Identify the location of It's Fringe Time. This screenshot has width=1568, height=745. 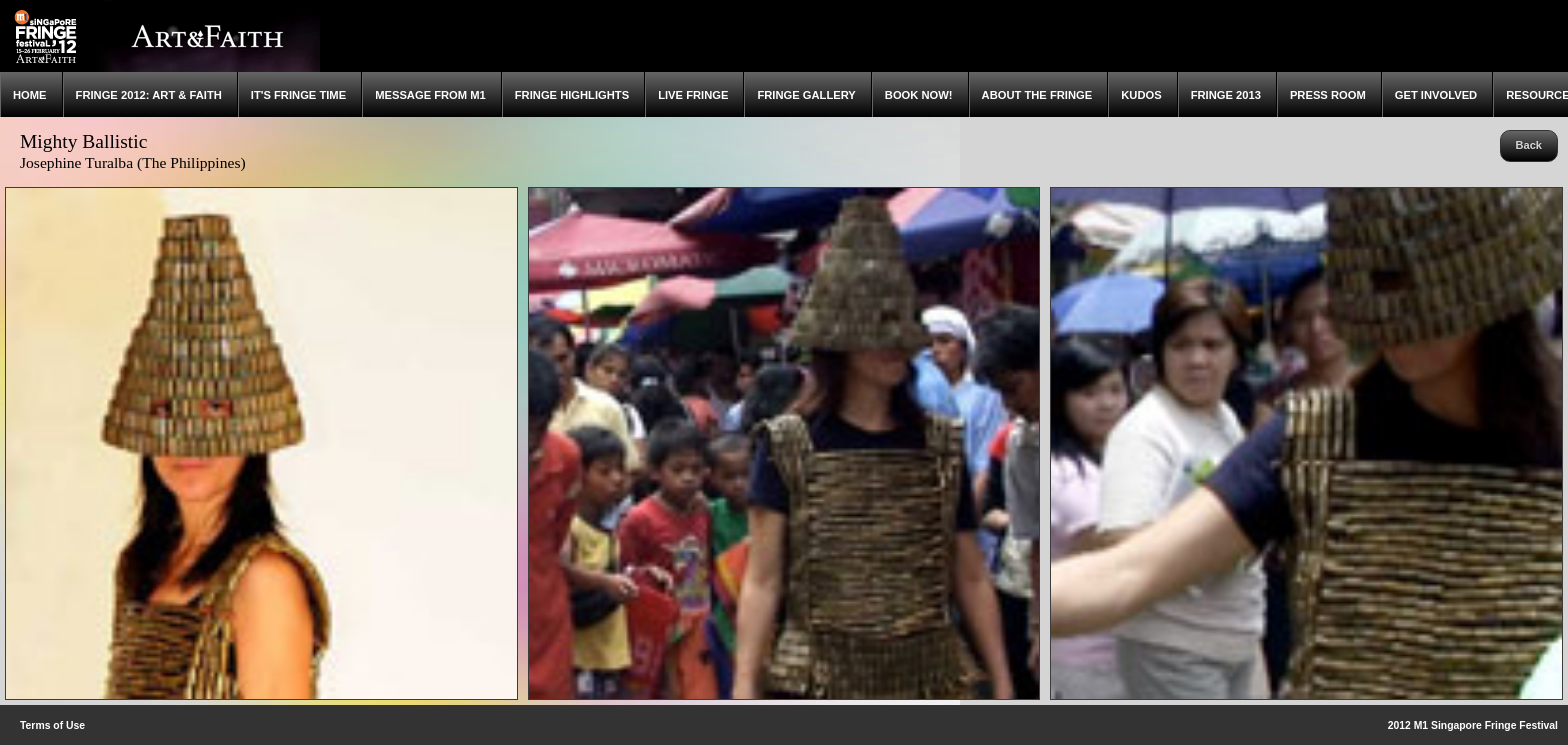
(298, 95).